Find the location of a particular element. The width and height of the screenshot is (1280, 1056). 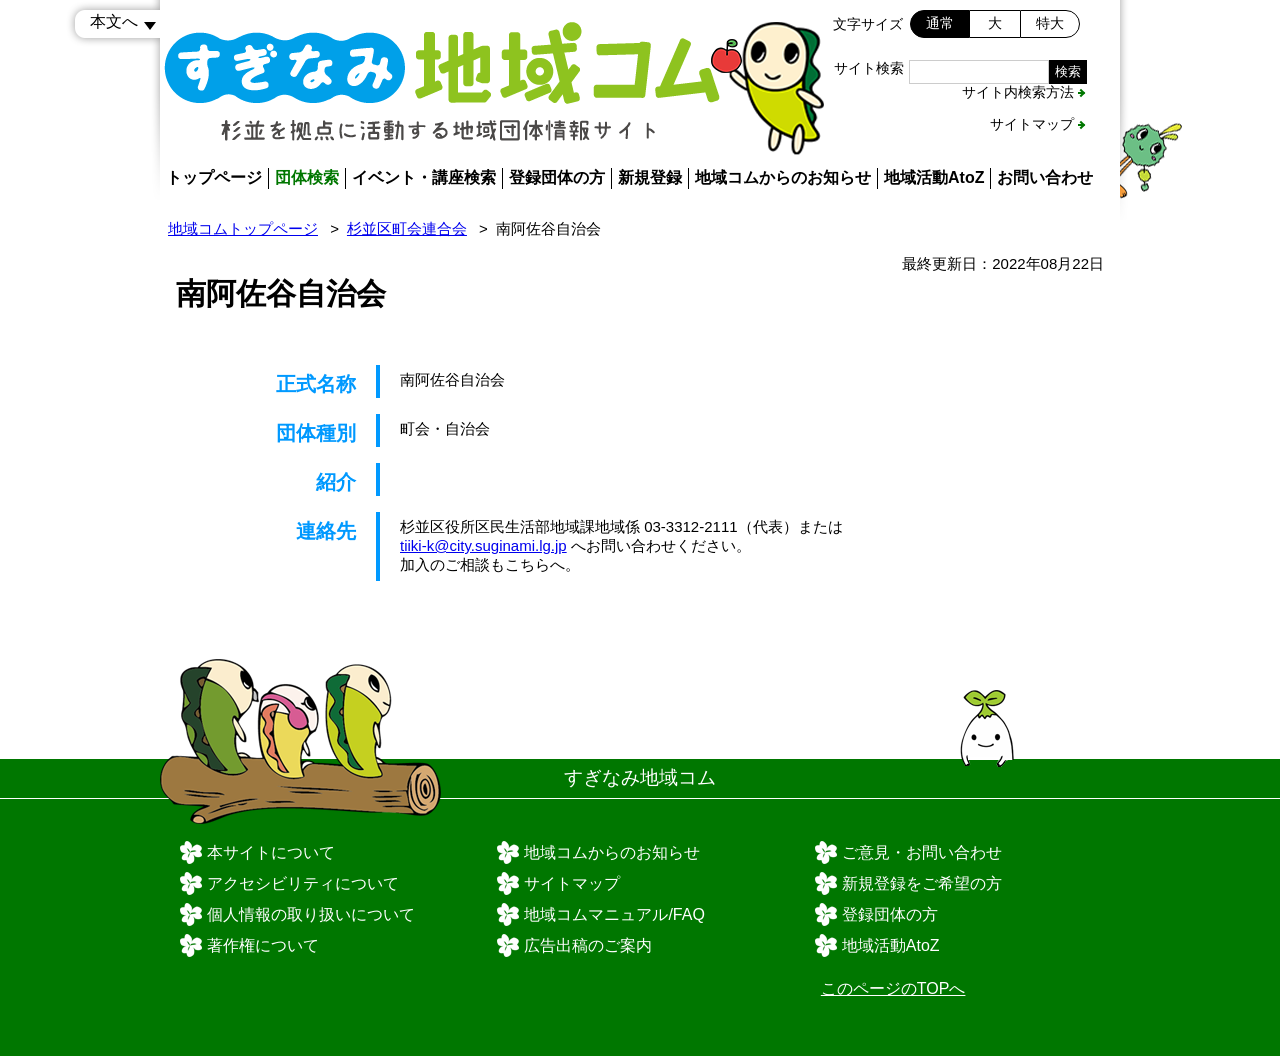

著作権について is located at coordinates (263, 945).